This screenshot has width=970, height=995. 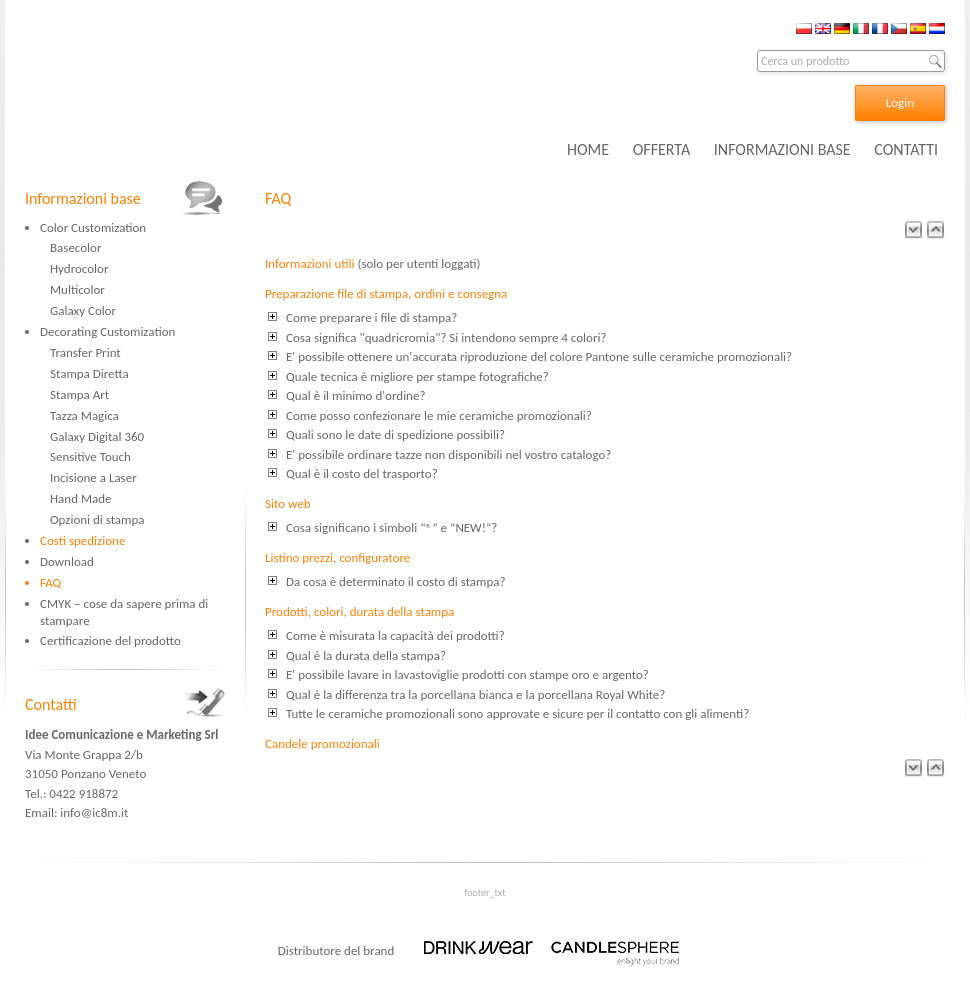 What do you see at coordinates (83, 310) in the screenshot?
I see `Galaxy Color` at bounding box center [83, 310].